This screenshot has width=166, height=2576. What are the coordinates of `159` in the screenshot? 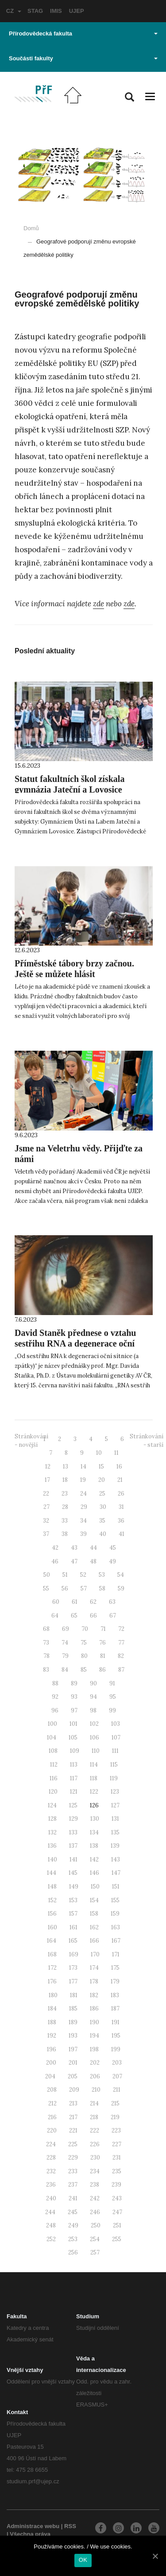 It's located at (115, 1913).